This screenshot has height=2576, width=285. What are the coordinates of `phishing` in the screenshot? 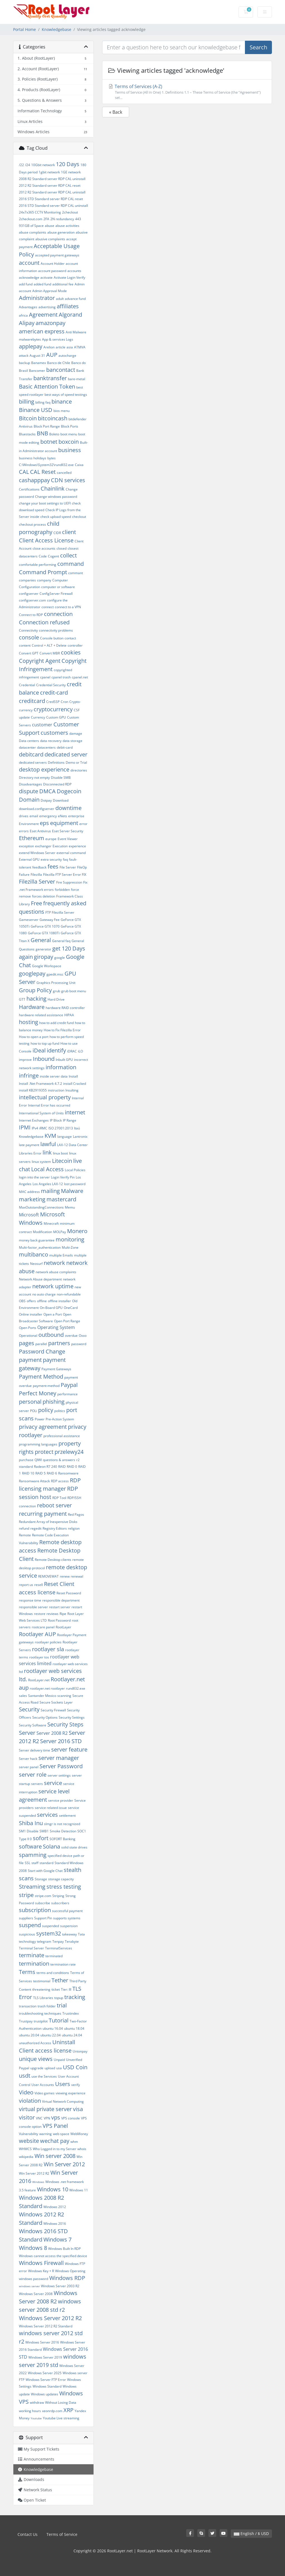 It's located at (54, 1401).